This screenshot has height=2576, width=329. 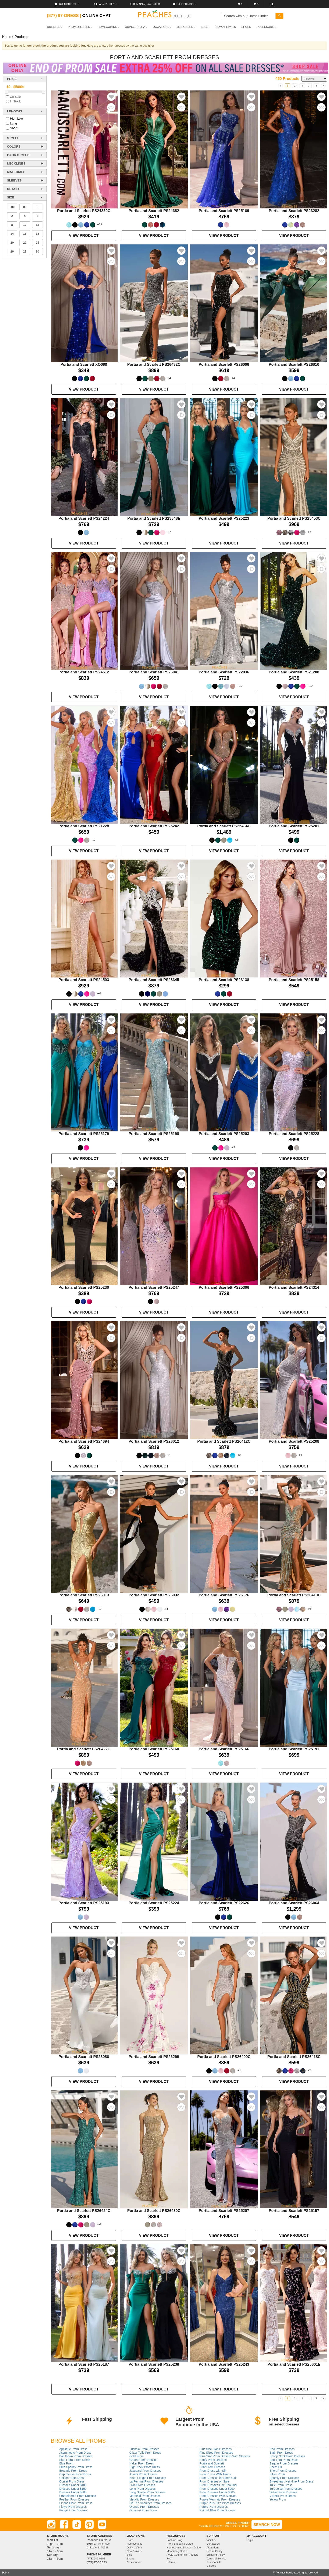 What do you see at coordinates (24, 233) in the screenshot?
I see `16` at bounding box center [24, 233].